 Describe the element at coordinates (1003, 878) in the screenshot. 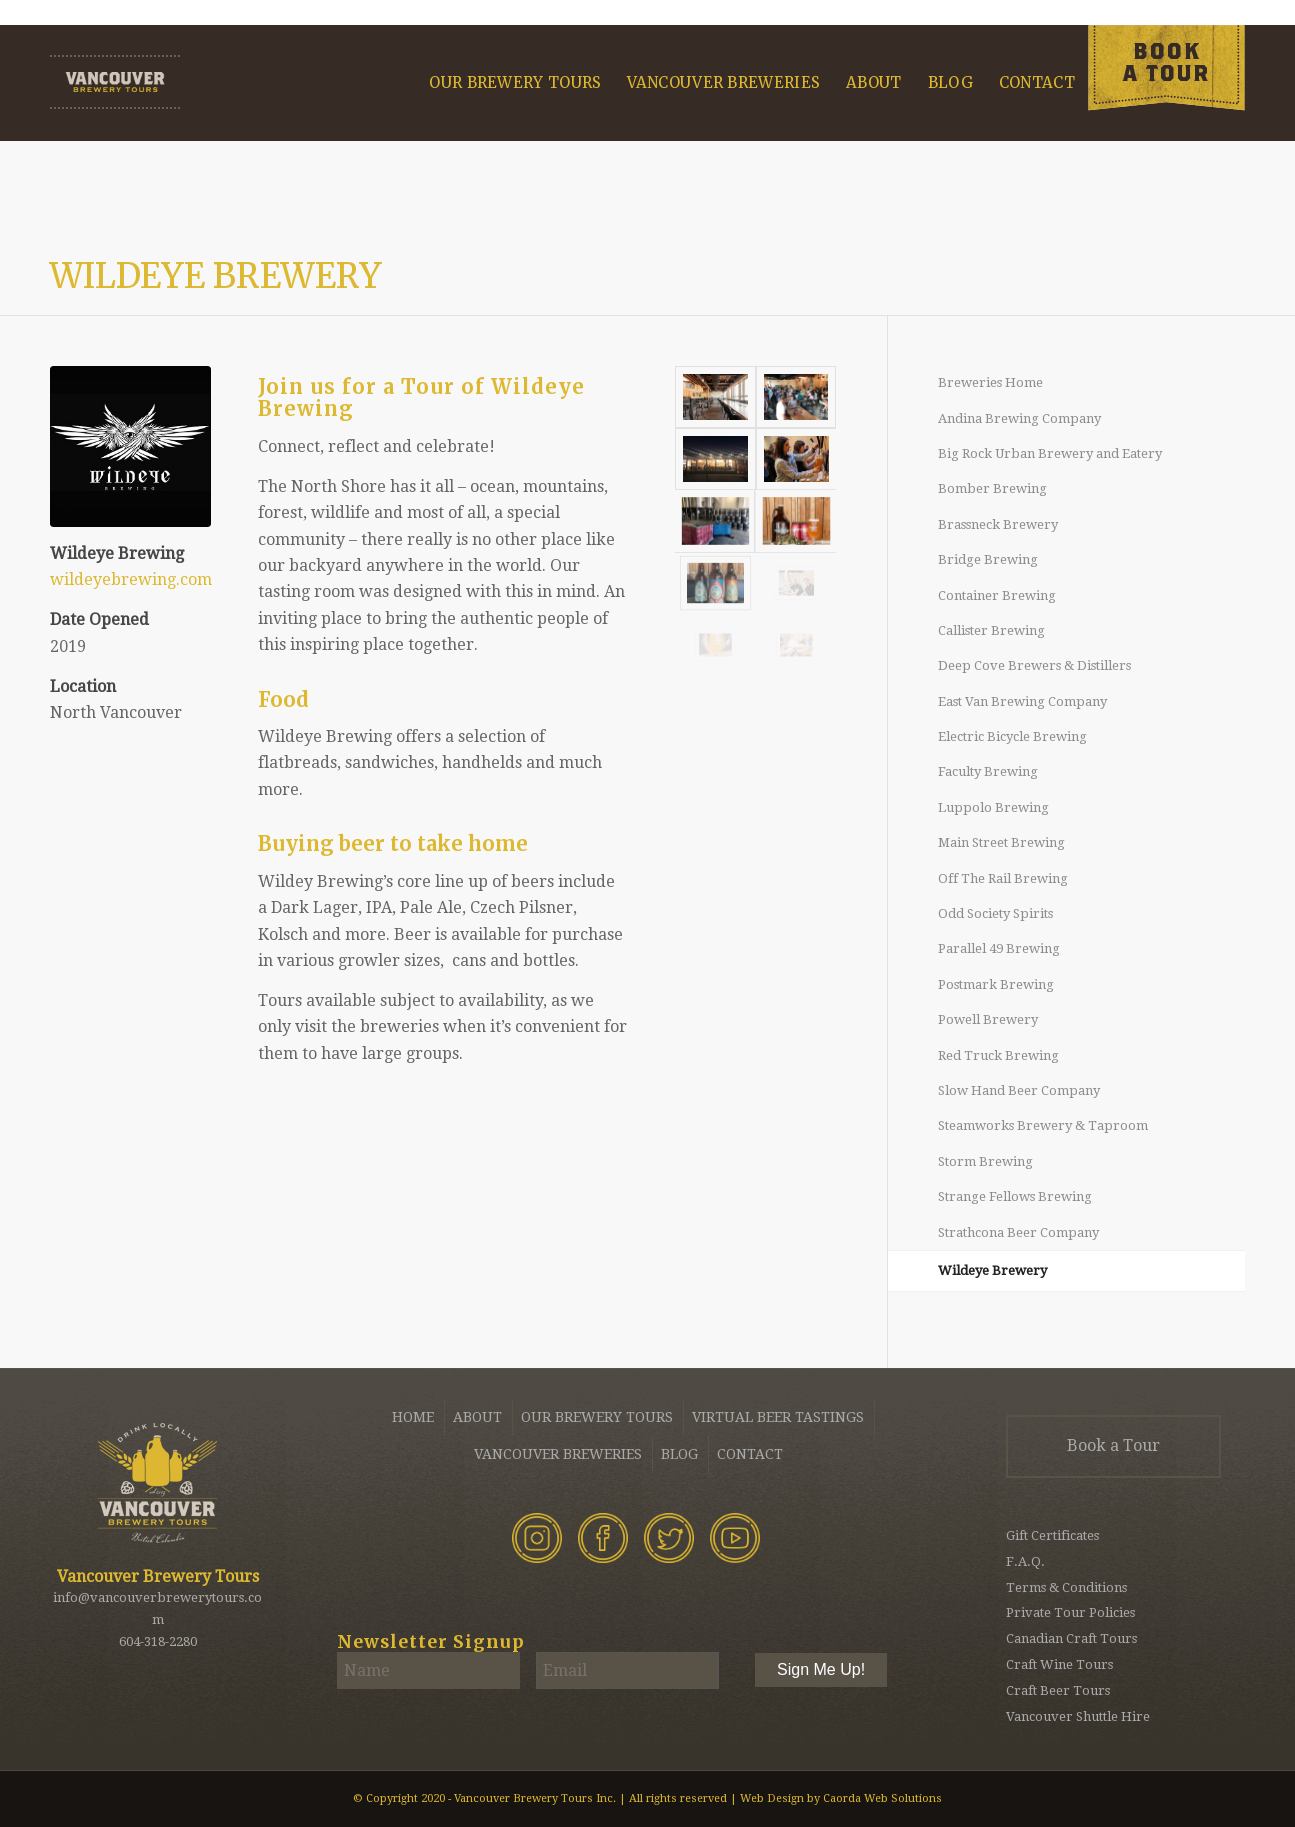

I see `Off The Rail Brewing` at that location.